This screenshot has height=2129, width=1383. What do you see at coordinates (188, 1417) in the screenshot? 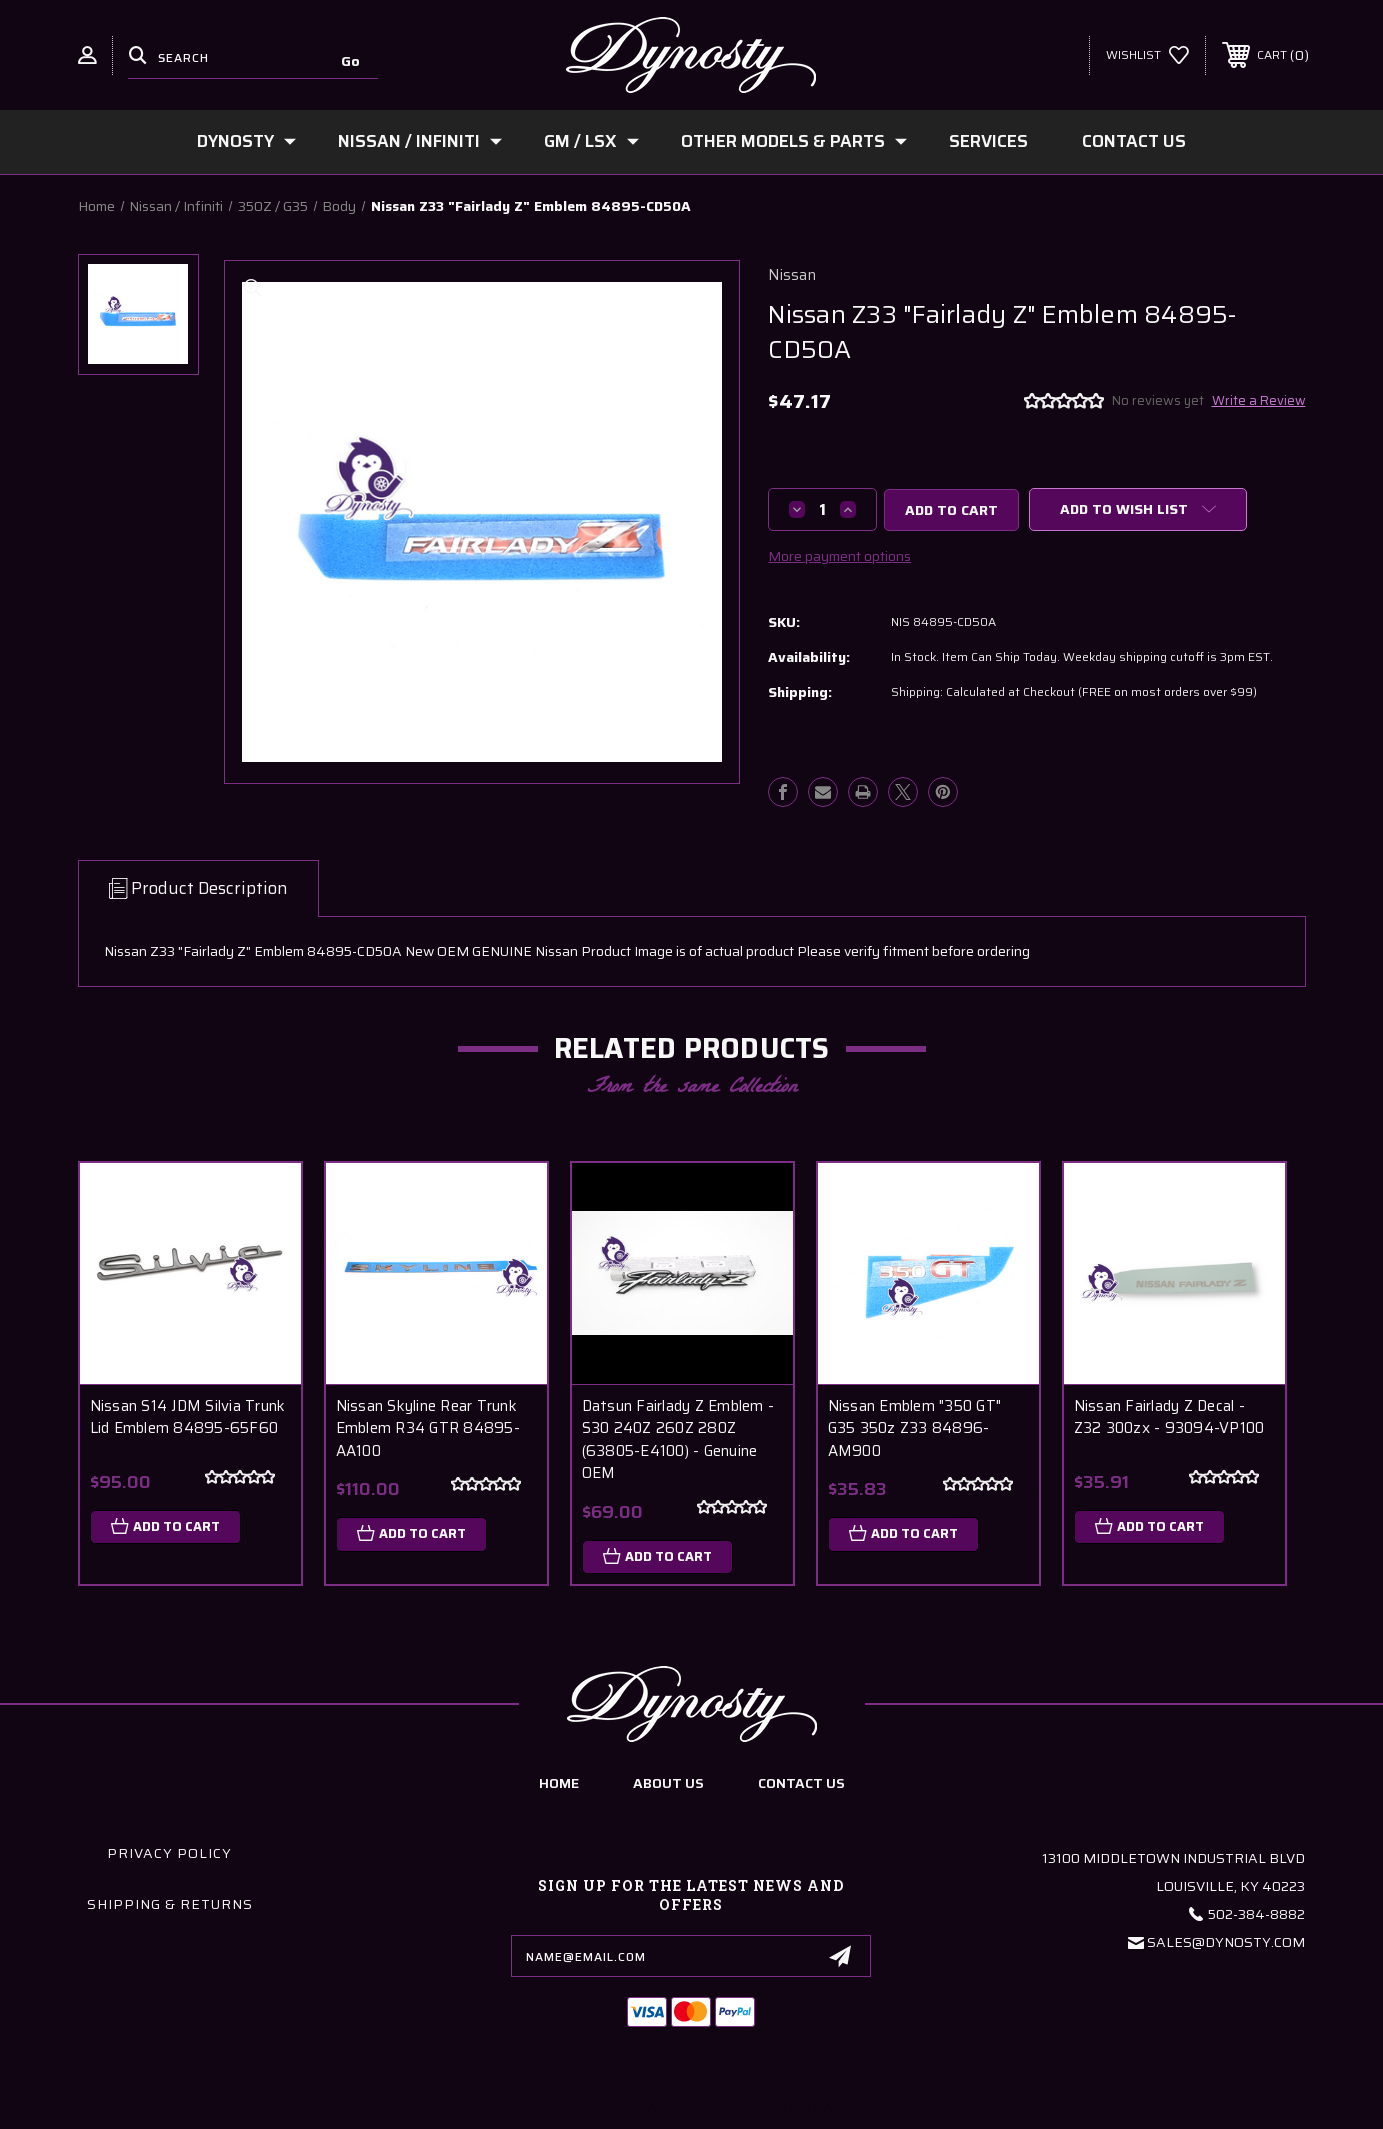
I see `Nissan S14 JDM Silvia Trunk Lid Emblem 84895-65F60` at bounding box center [188, 1417].